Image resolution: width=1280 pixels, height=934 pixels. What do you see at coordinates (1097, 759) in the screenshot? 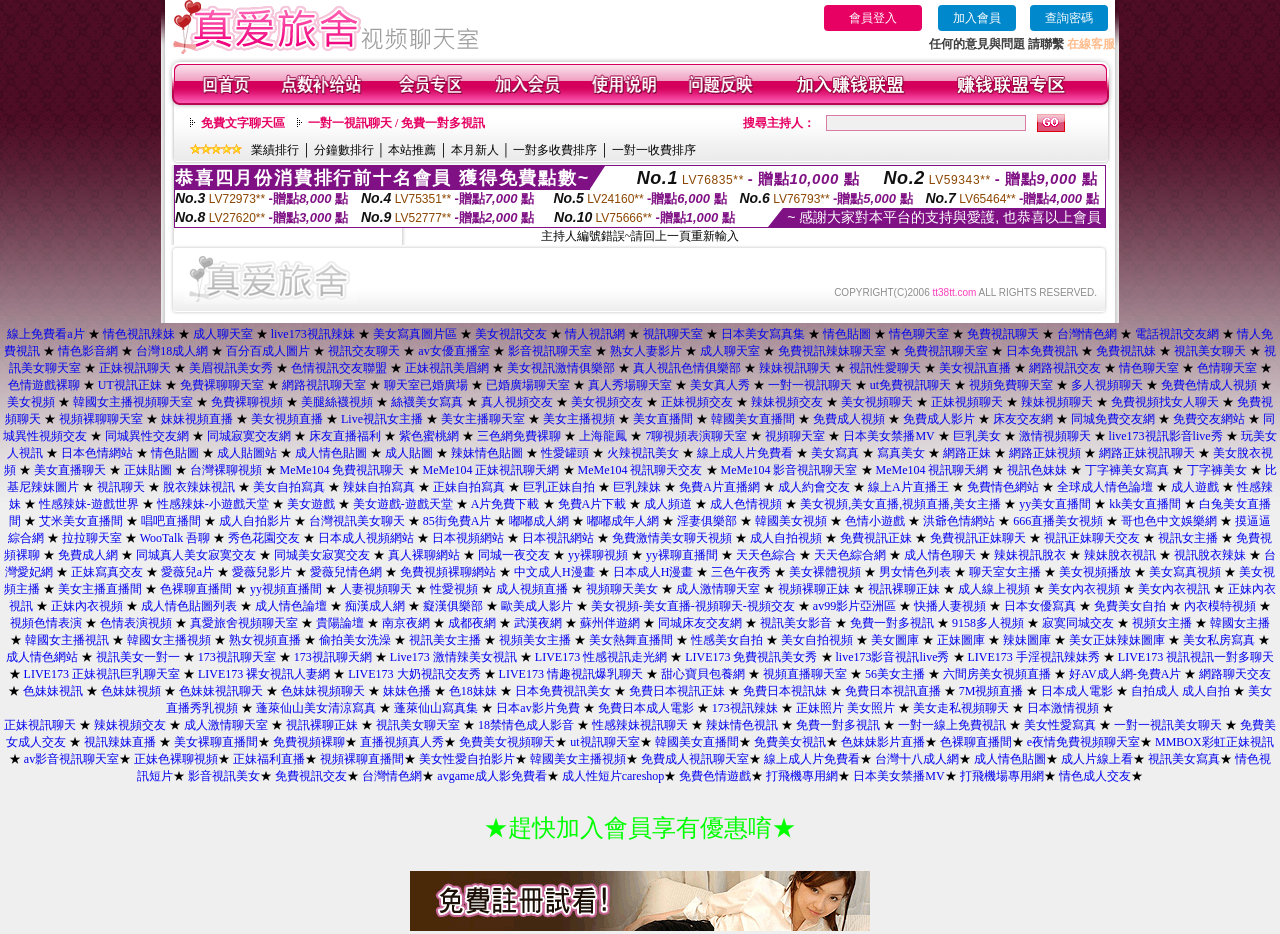
I see `成人片線上看` at bounding box center [1097, 759].